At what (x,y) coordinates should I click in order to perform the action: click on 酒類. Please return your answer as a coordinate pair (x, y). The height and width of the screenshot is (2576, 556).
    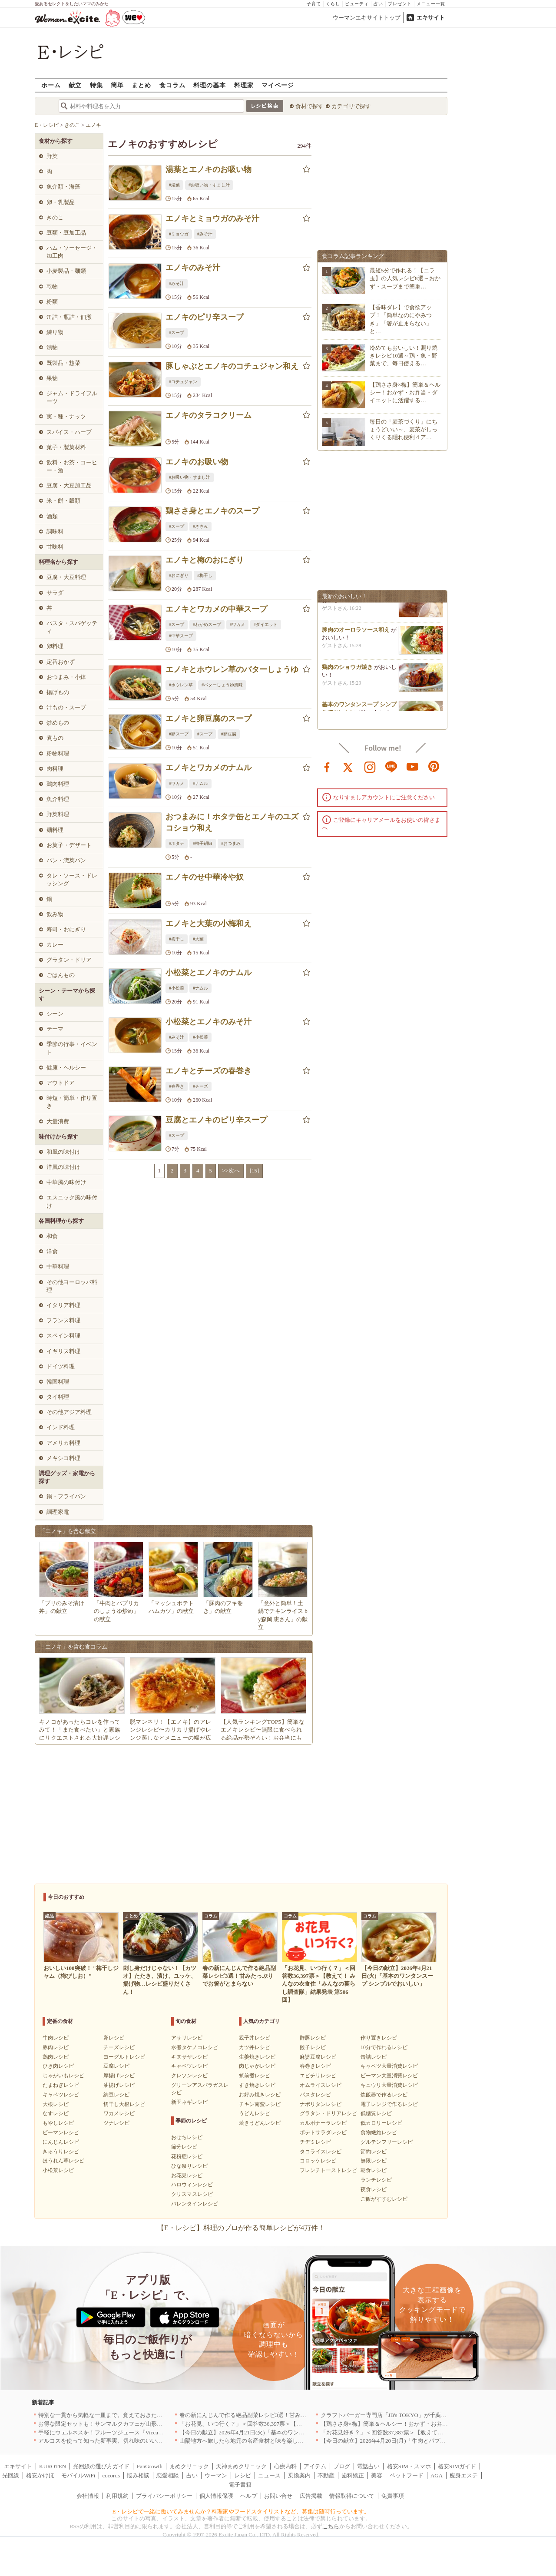
    Looking at the image, I should click on (52, 516).